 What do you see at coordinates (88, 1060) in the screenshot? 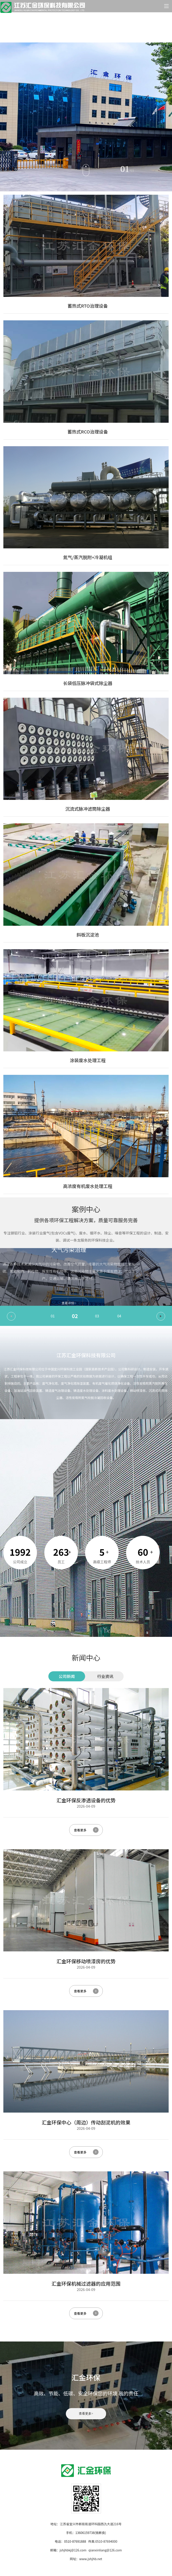
I see `涂装废水处理工程` at bounding box center [88, 1060].